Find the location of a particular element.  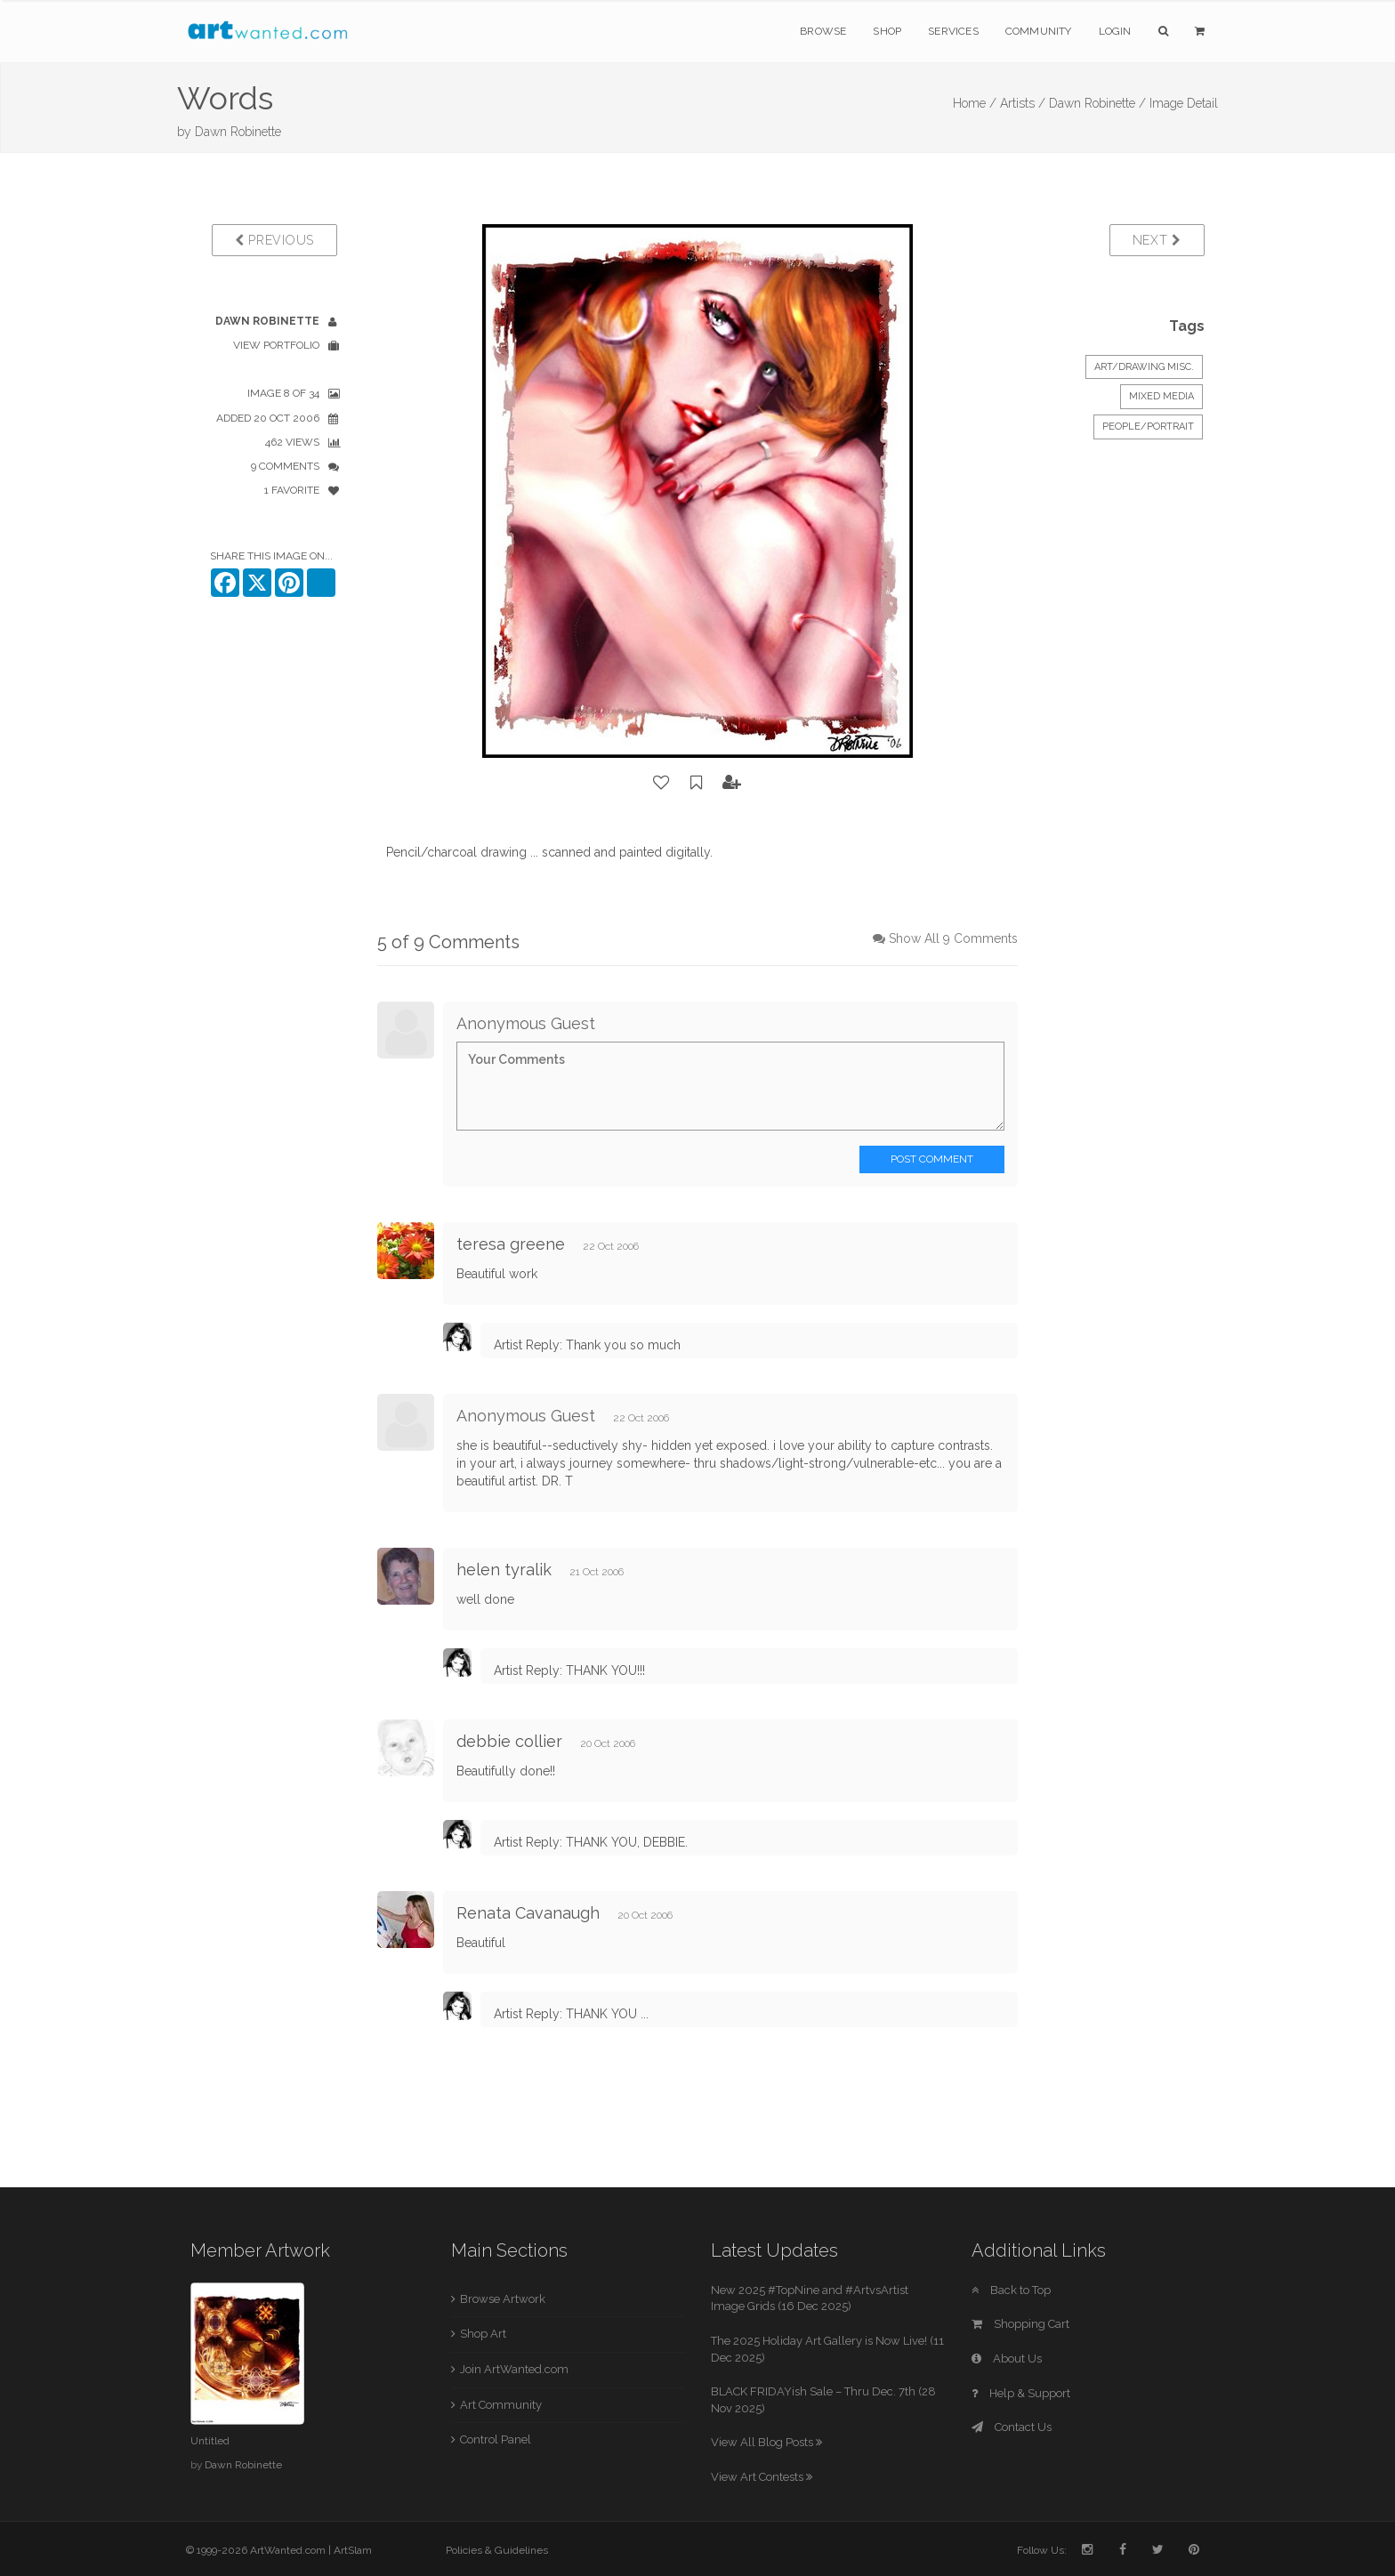

Help & Support is located at coordinates (1021, 2393).